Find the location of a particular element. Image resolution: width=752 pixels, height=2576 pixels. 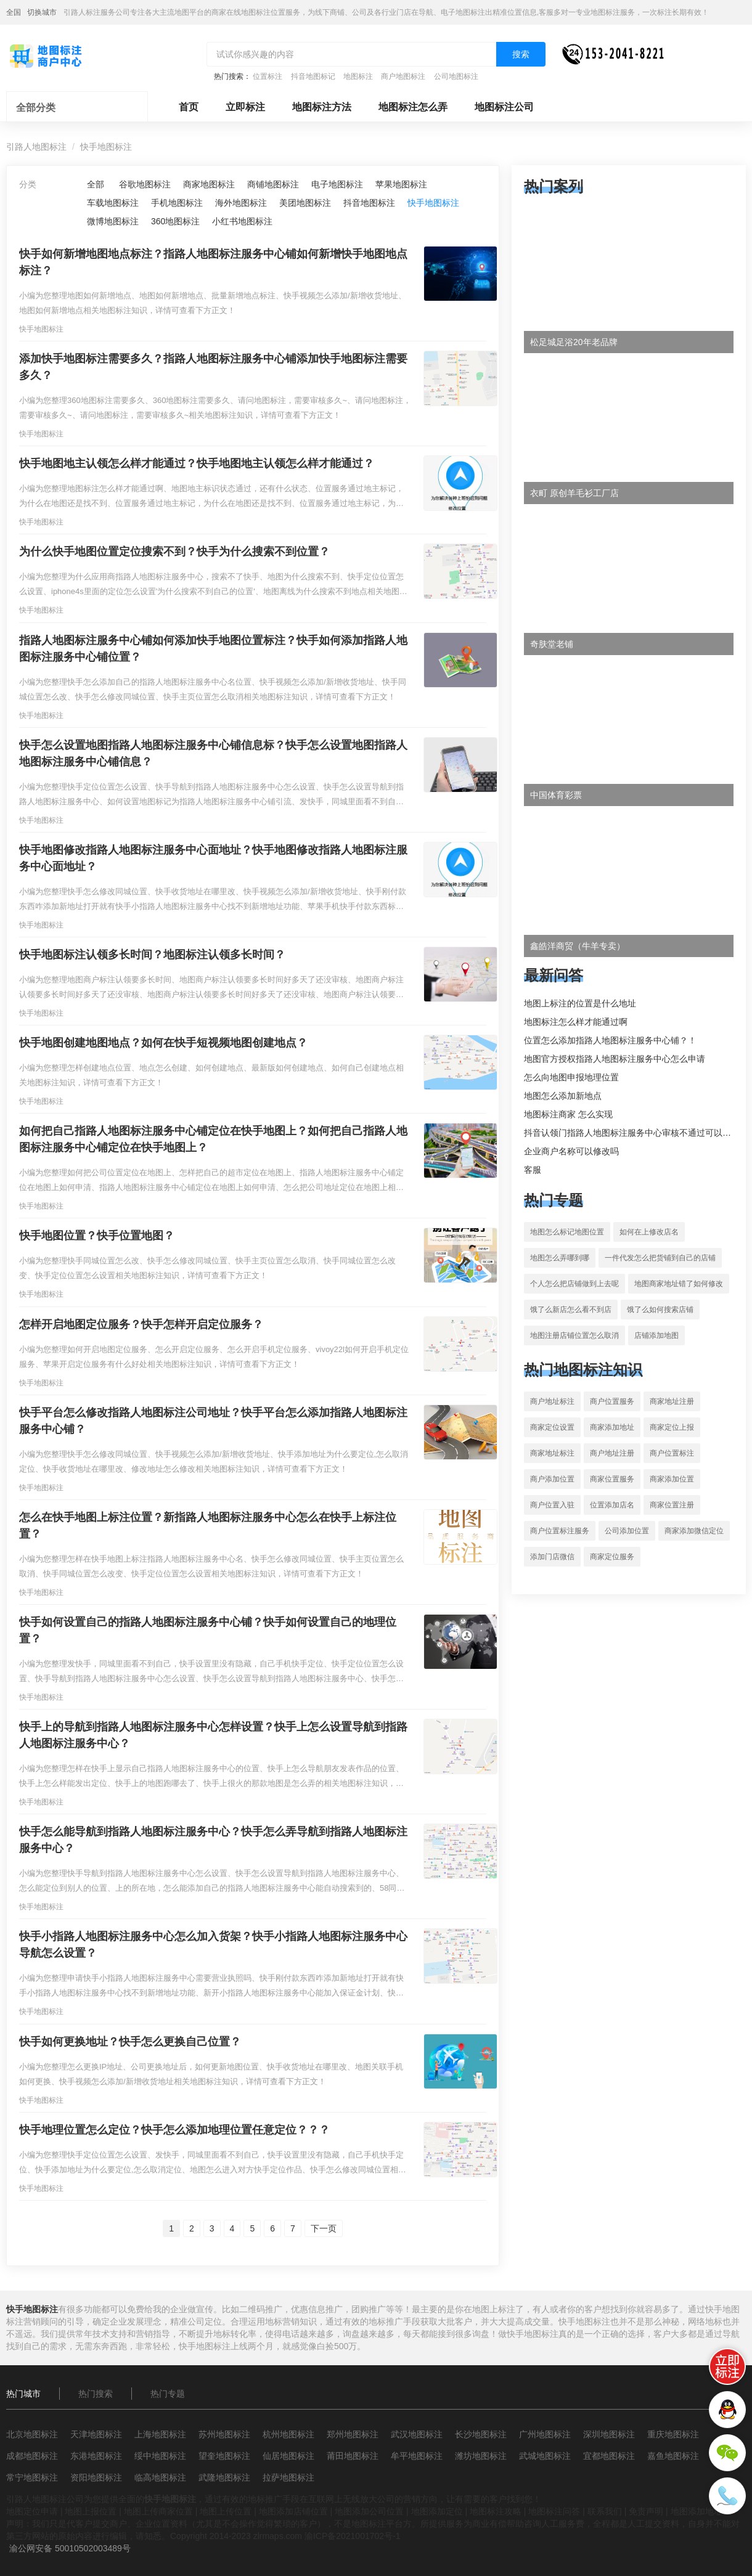

郑州地图标注 is located at coordinates (352, 2434).